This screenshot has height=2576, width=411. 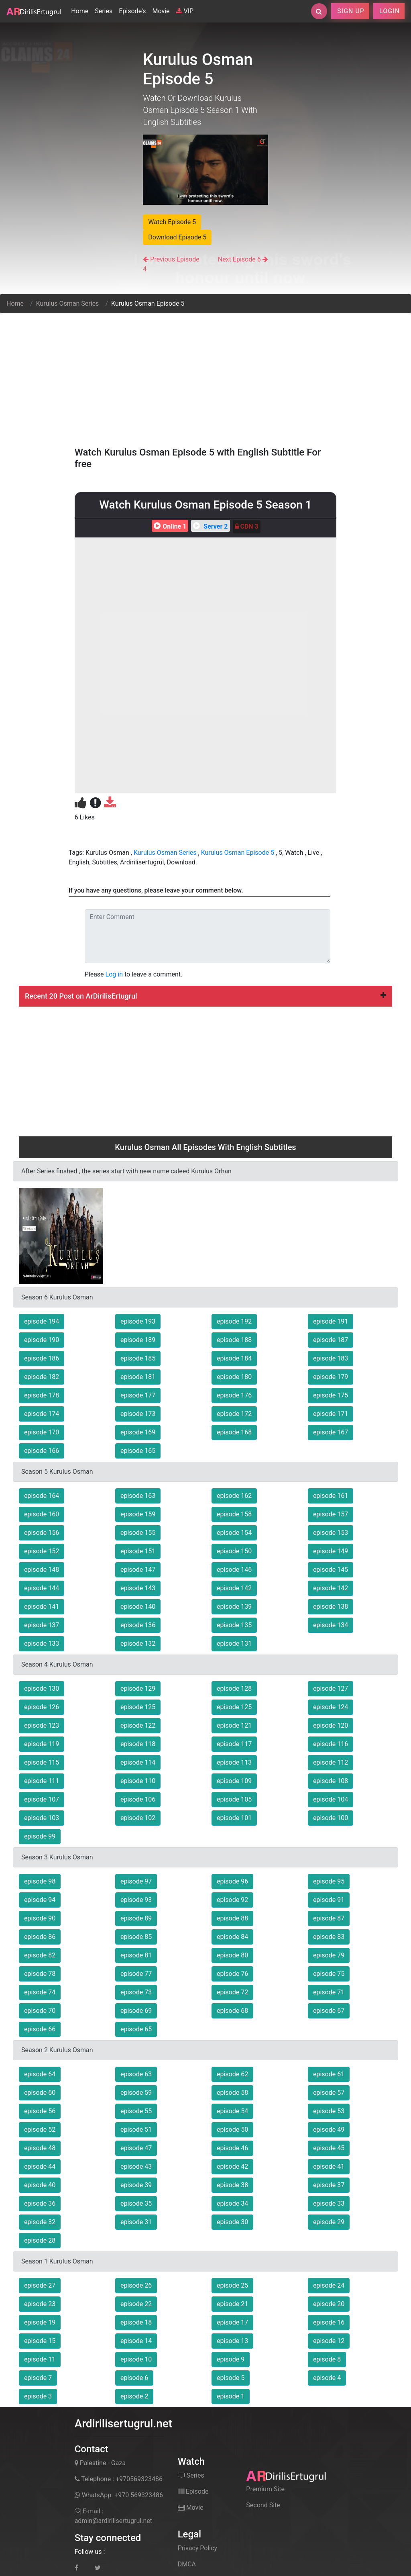 I want to click on episode 71, so click(x=328, y=1992).